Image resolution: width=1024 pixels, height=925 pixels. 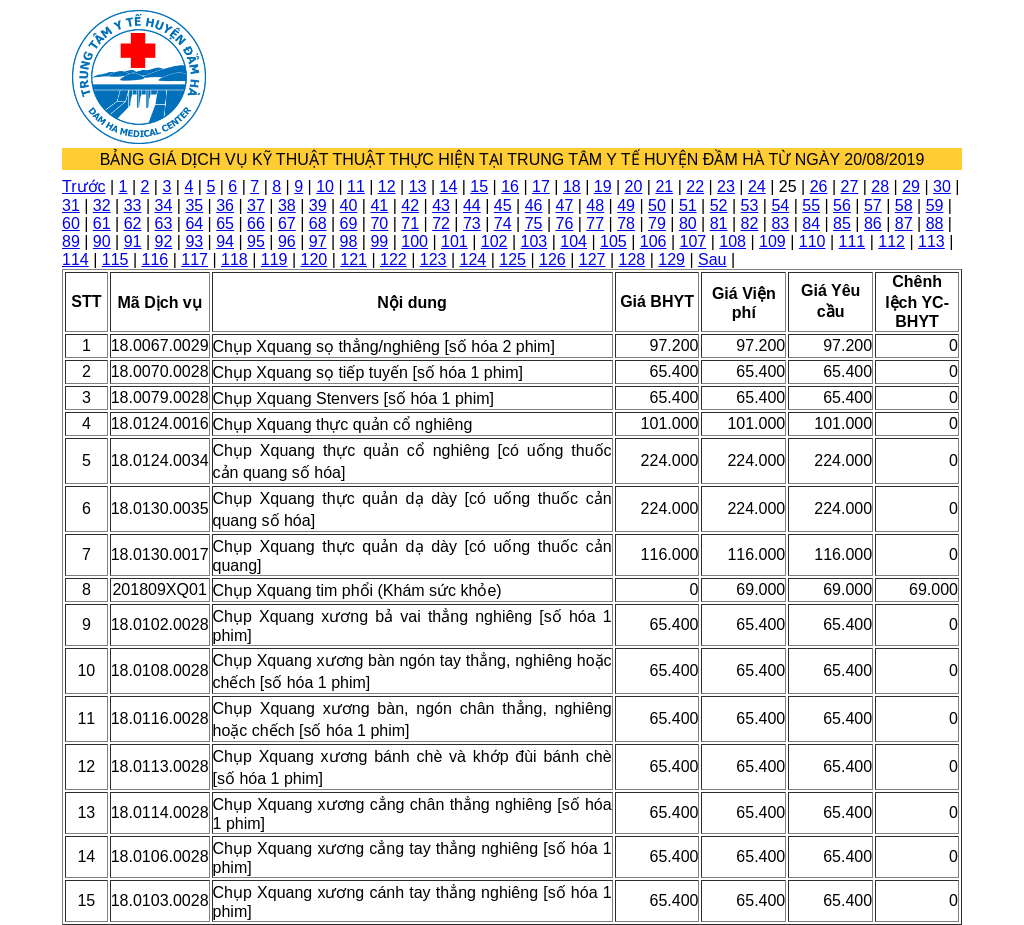 I want to click on 123, so click(x=433, y=259).